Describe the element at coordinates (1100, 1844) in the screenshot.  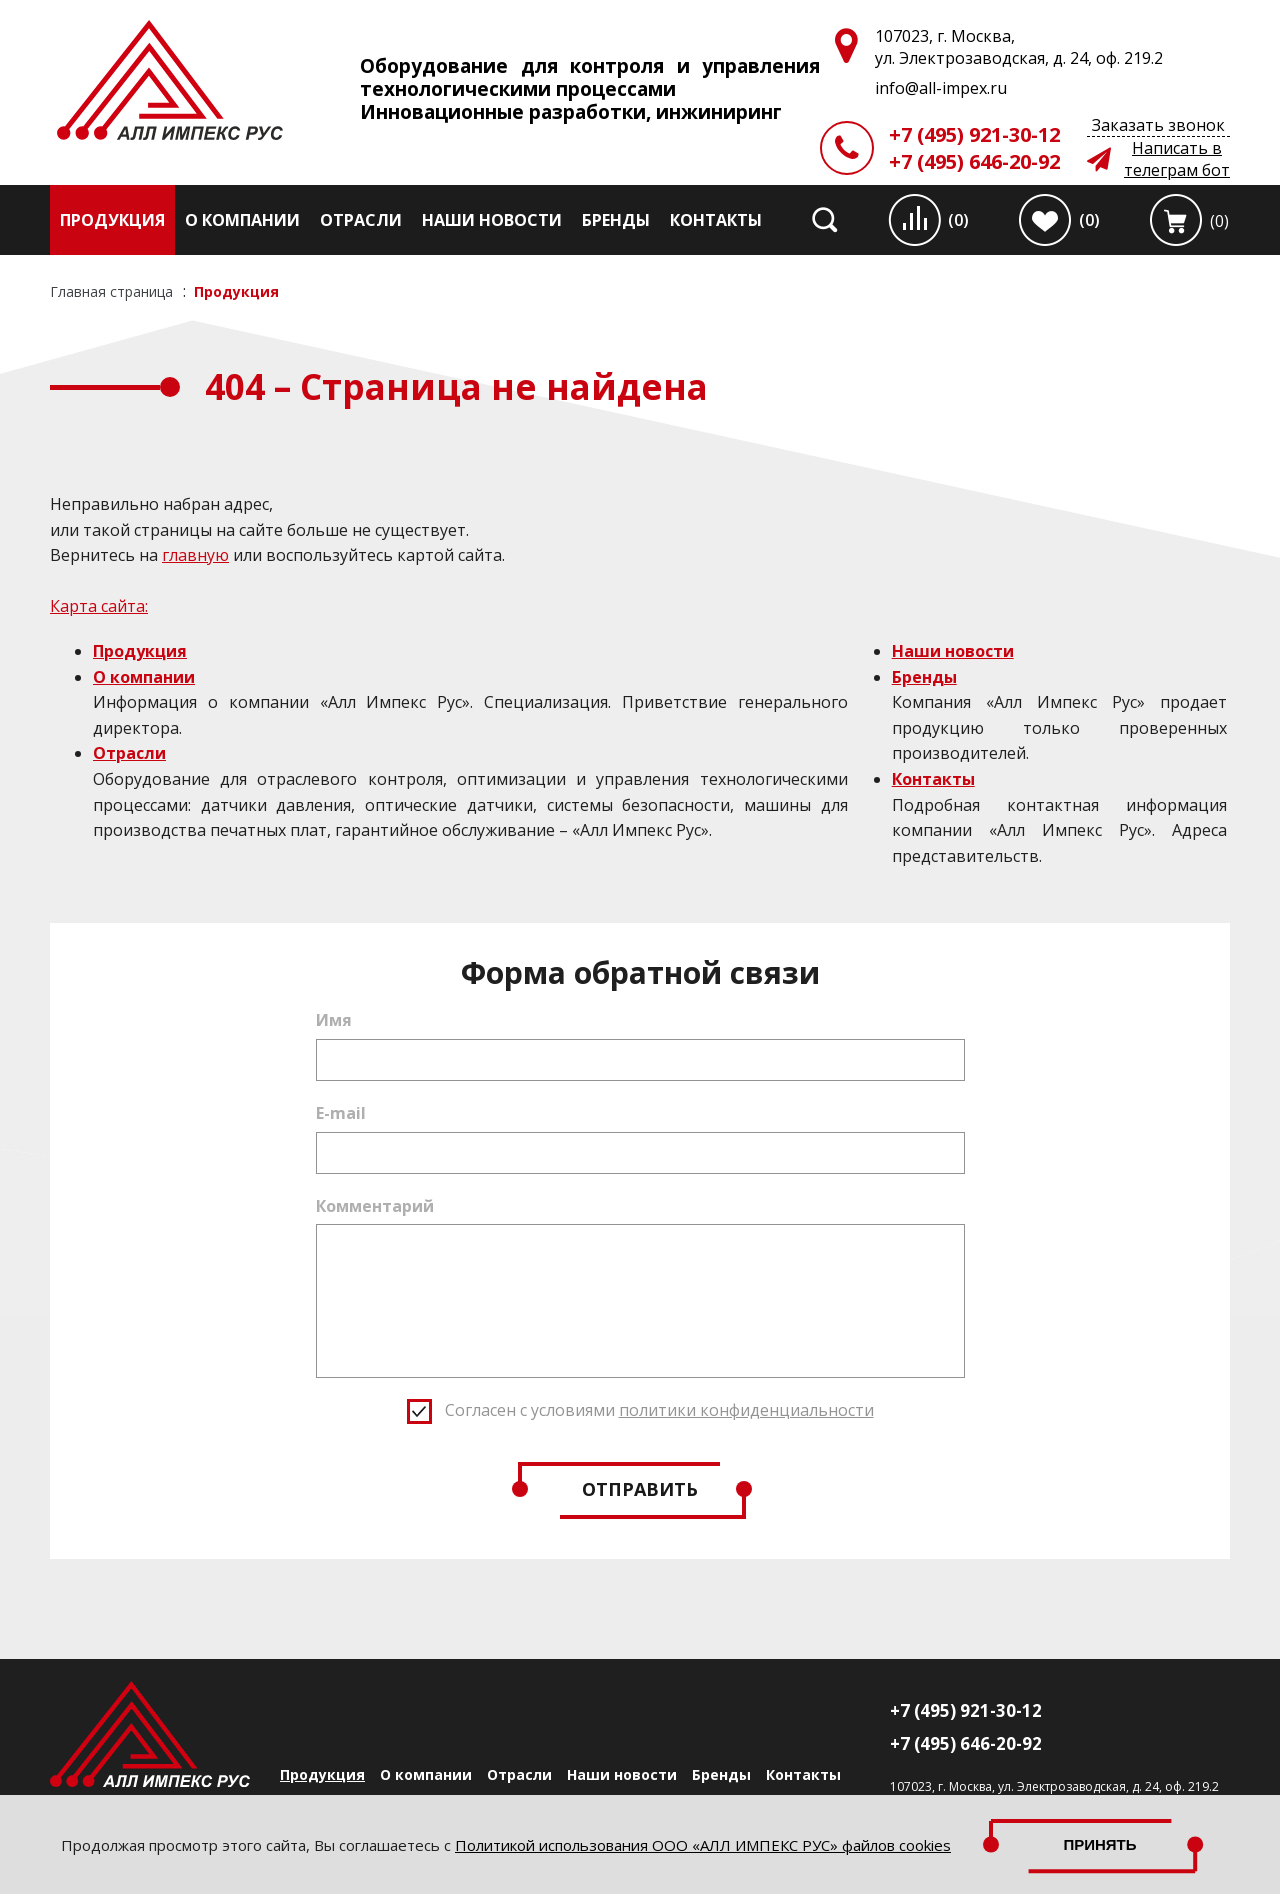
I see `Принять` at that location.